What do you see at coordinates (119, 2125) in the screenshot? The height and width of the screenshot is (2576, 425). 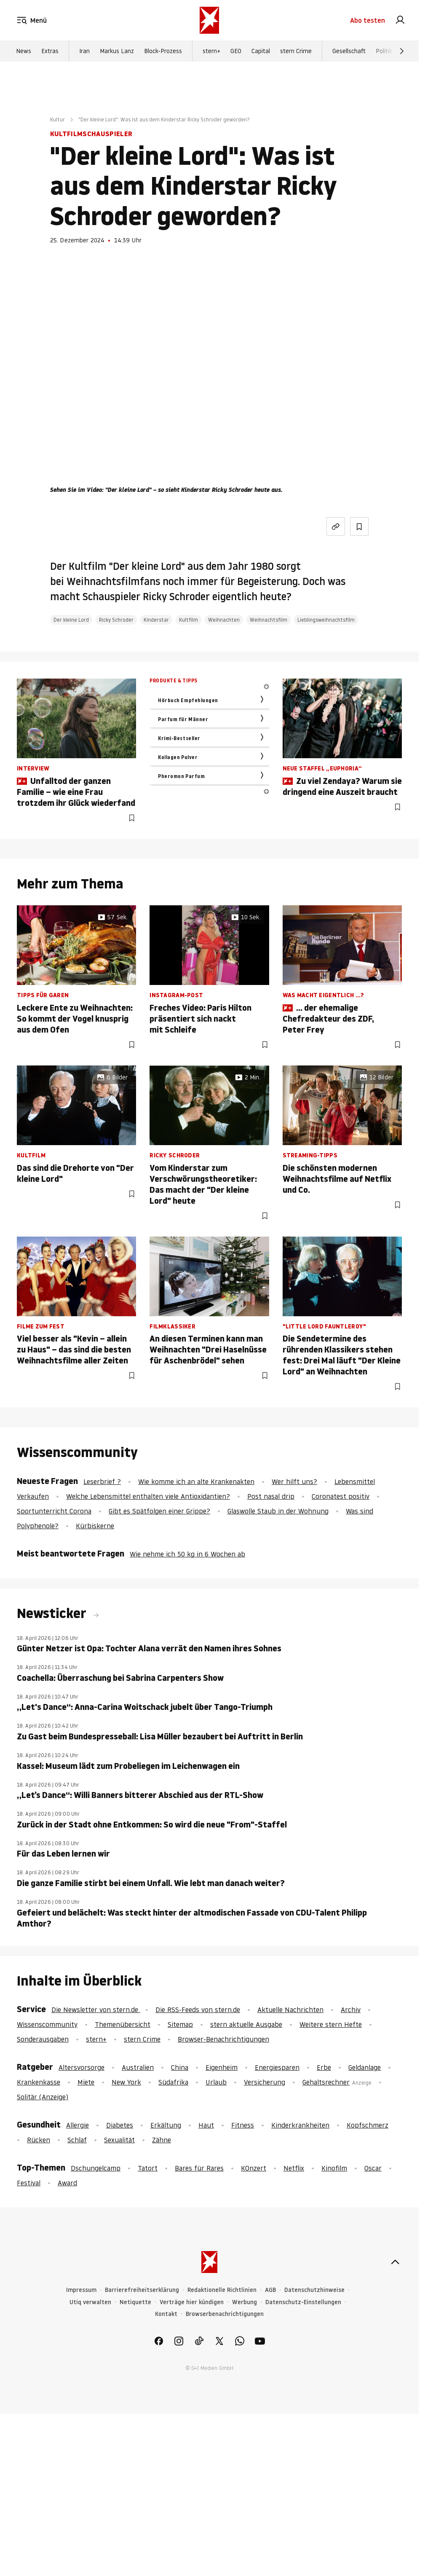 I see `Diabetes` at bounding box center [119, 2125].